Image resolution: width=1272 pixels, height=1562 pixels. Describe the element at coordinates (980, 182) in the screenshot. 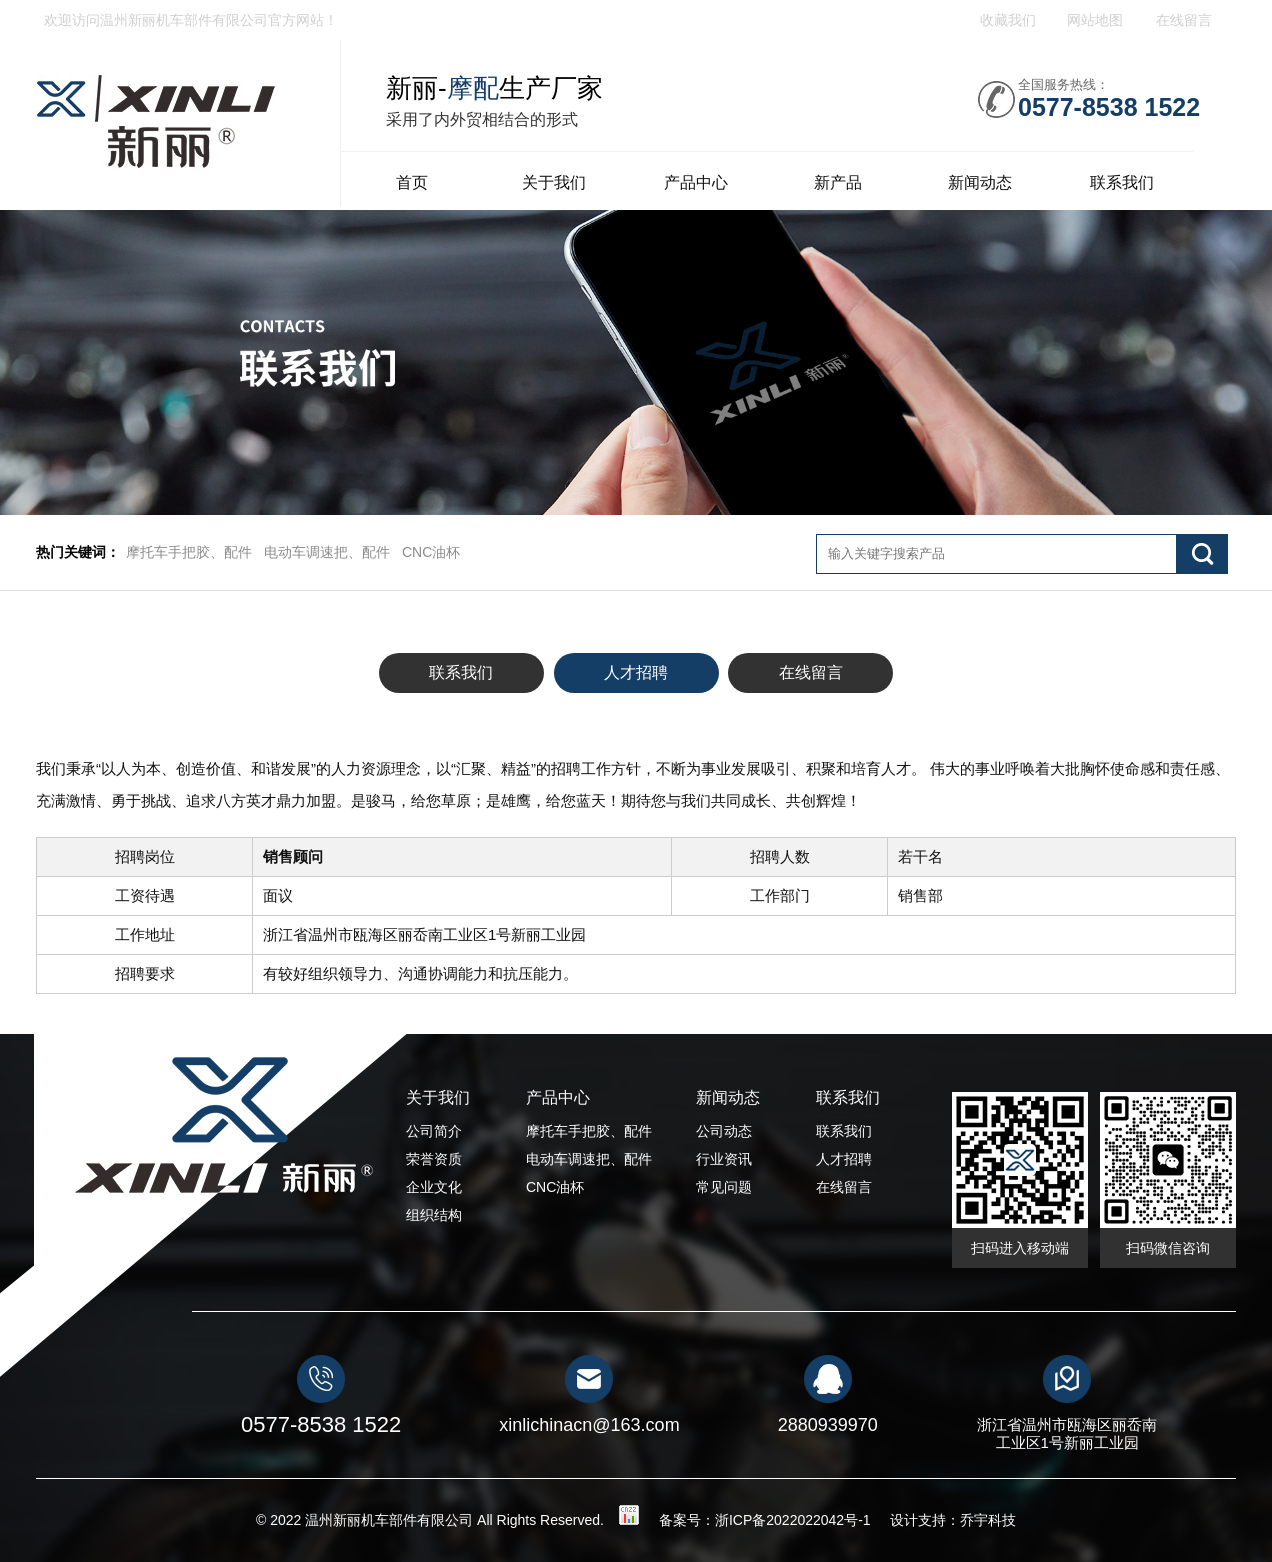

I see `新闻动态` at that location.